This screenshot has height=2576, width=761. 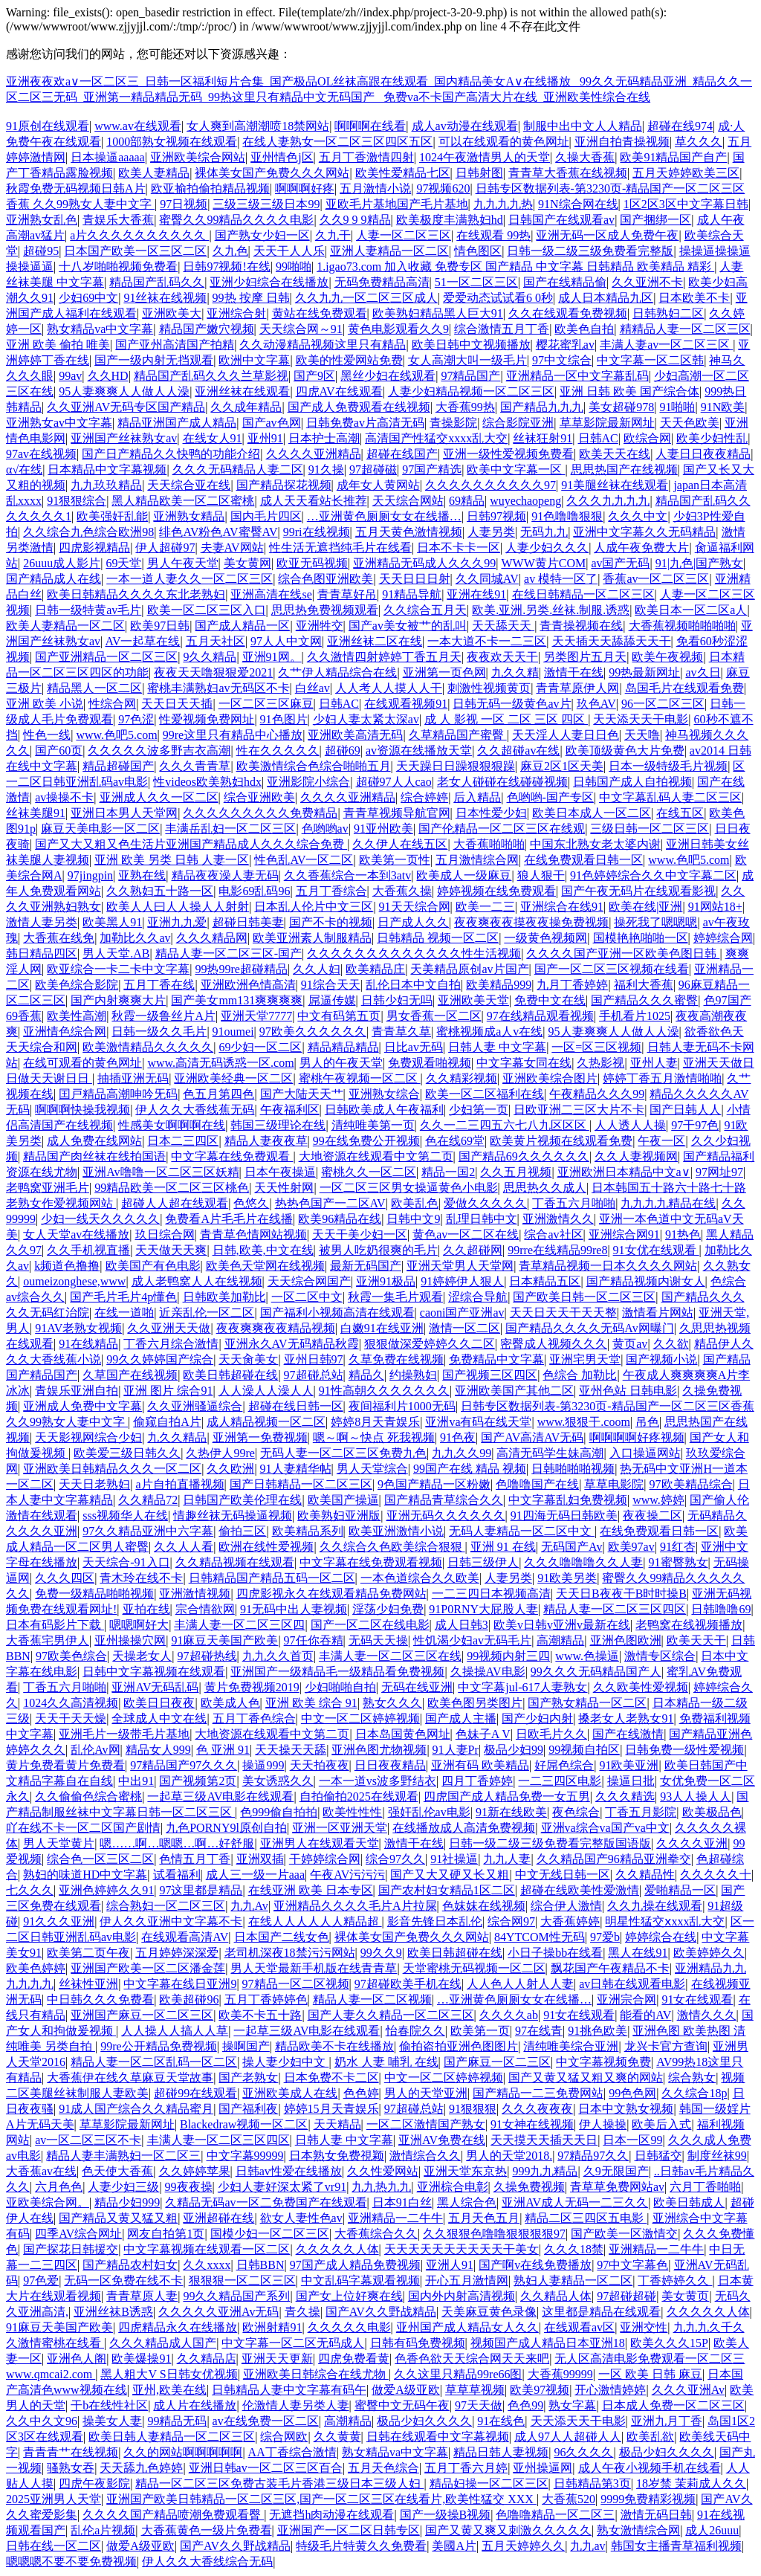 I want to click on 九九九九精品在线, so click(x=668, y=1203).